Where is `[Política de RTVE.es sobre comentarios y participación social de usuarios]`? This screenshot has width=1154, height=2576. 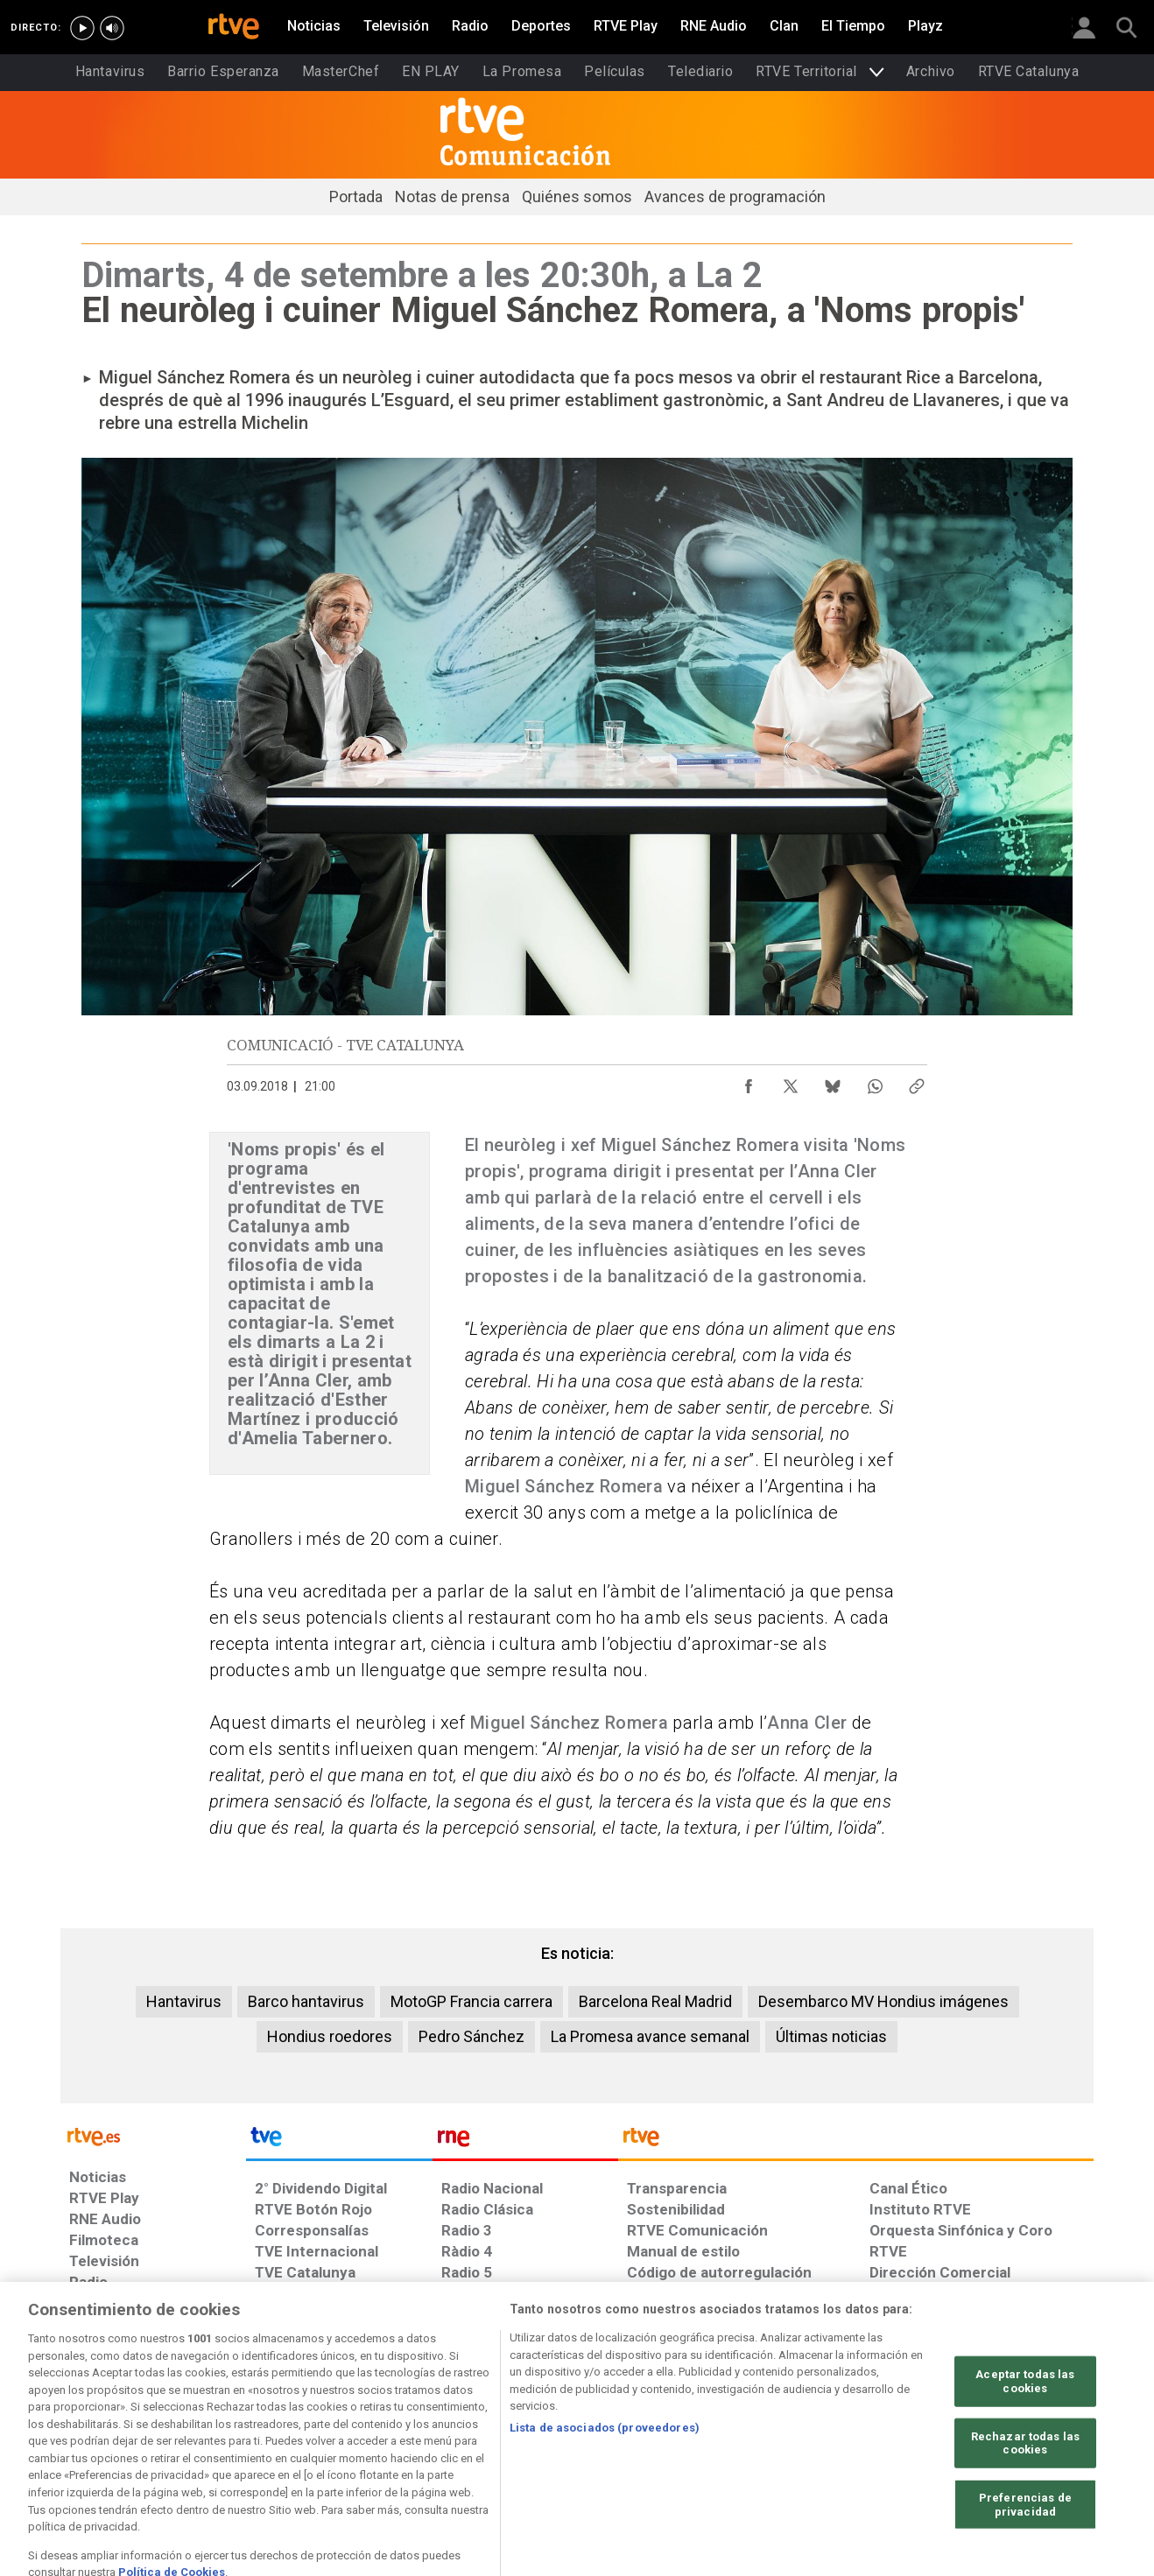 [Política de RTVE.es sobre comentarios y participación social de usuarios] is located at coordinates (1016, 2441).